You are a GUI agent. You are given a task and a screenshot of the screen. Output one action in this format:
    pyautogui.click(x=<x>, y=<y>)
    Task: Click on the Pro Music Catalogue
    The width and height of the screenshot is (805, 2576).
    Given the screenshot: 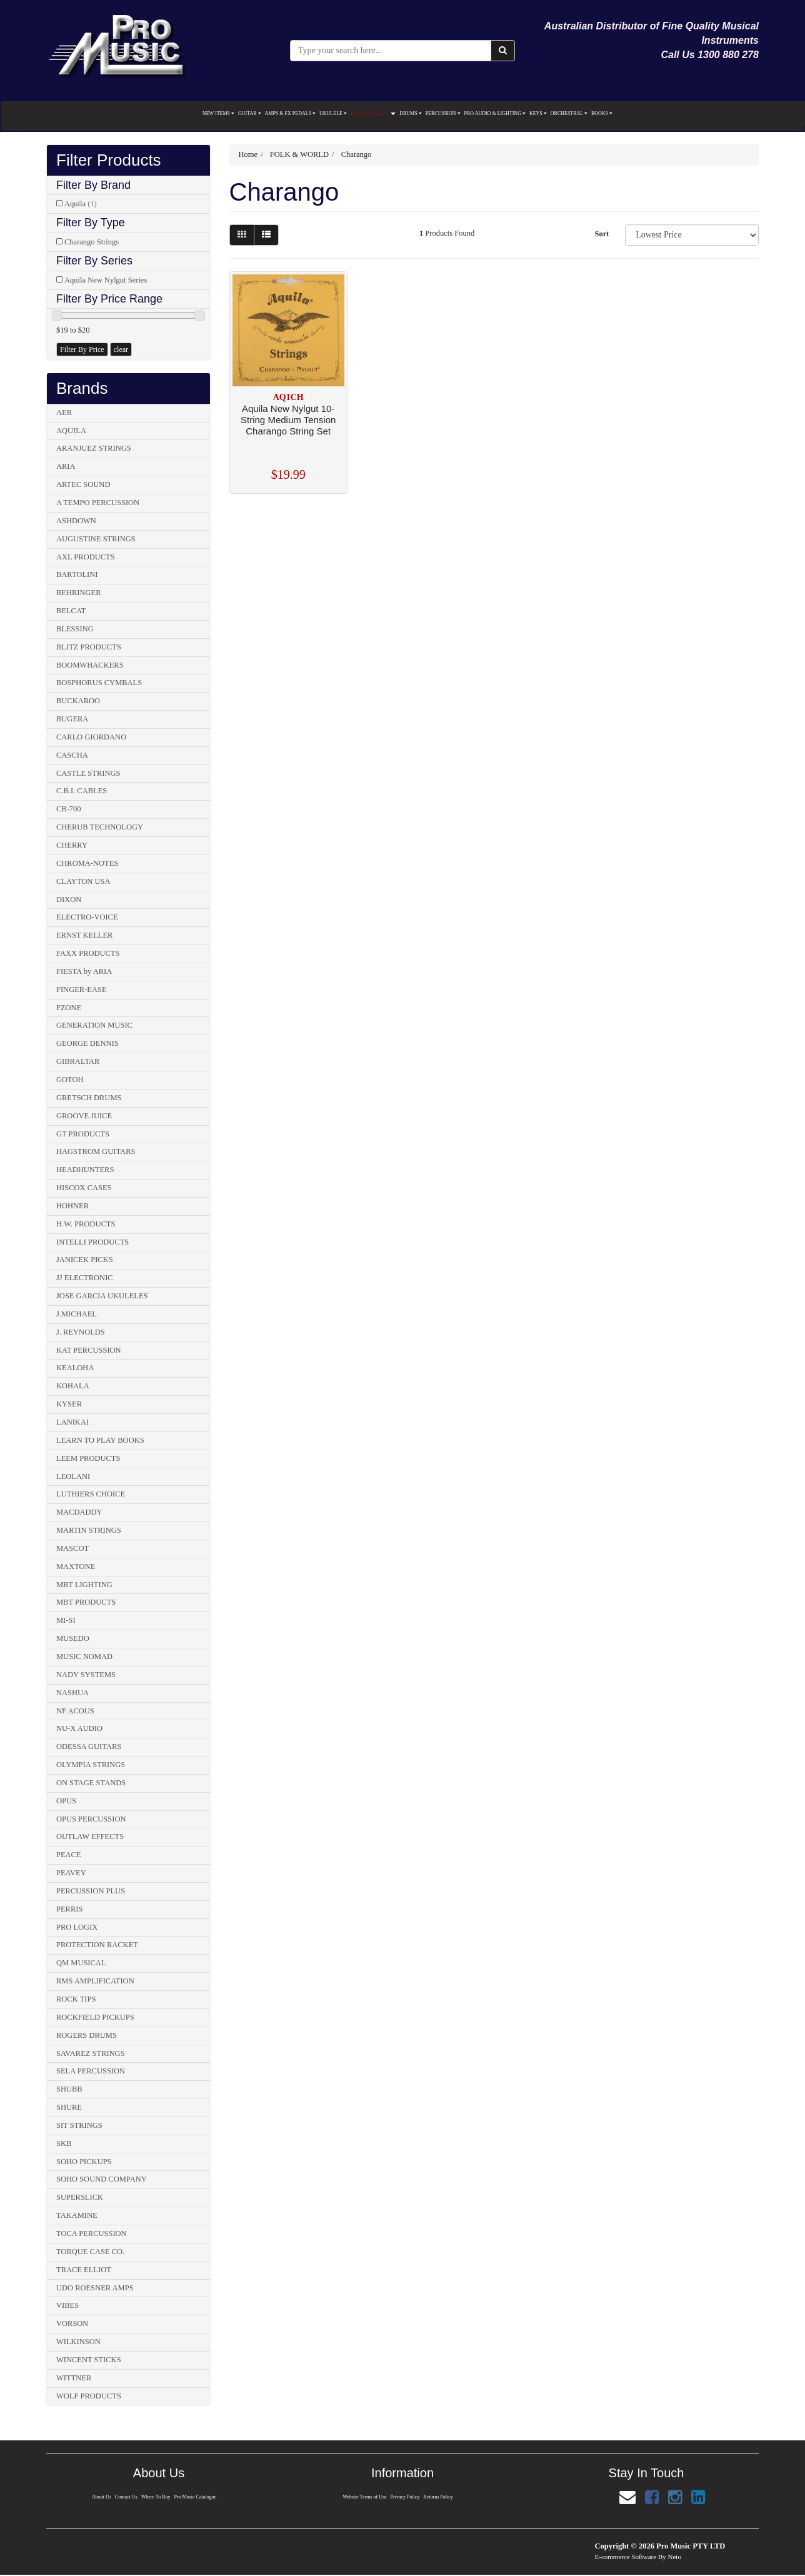 What is the action you would take?
    pyautogui.click(x=196, y=2497)
    